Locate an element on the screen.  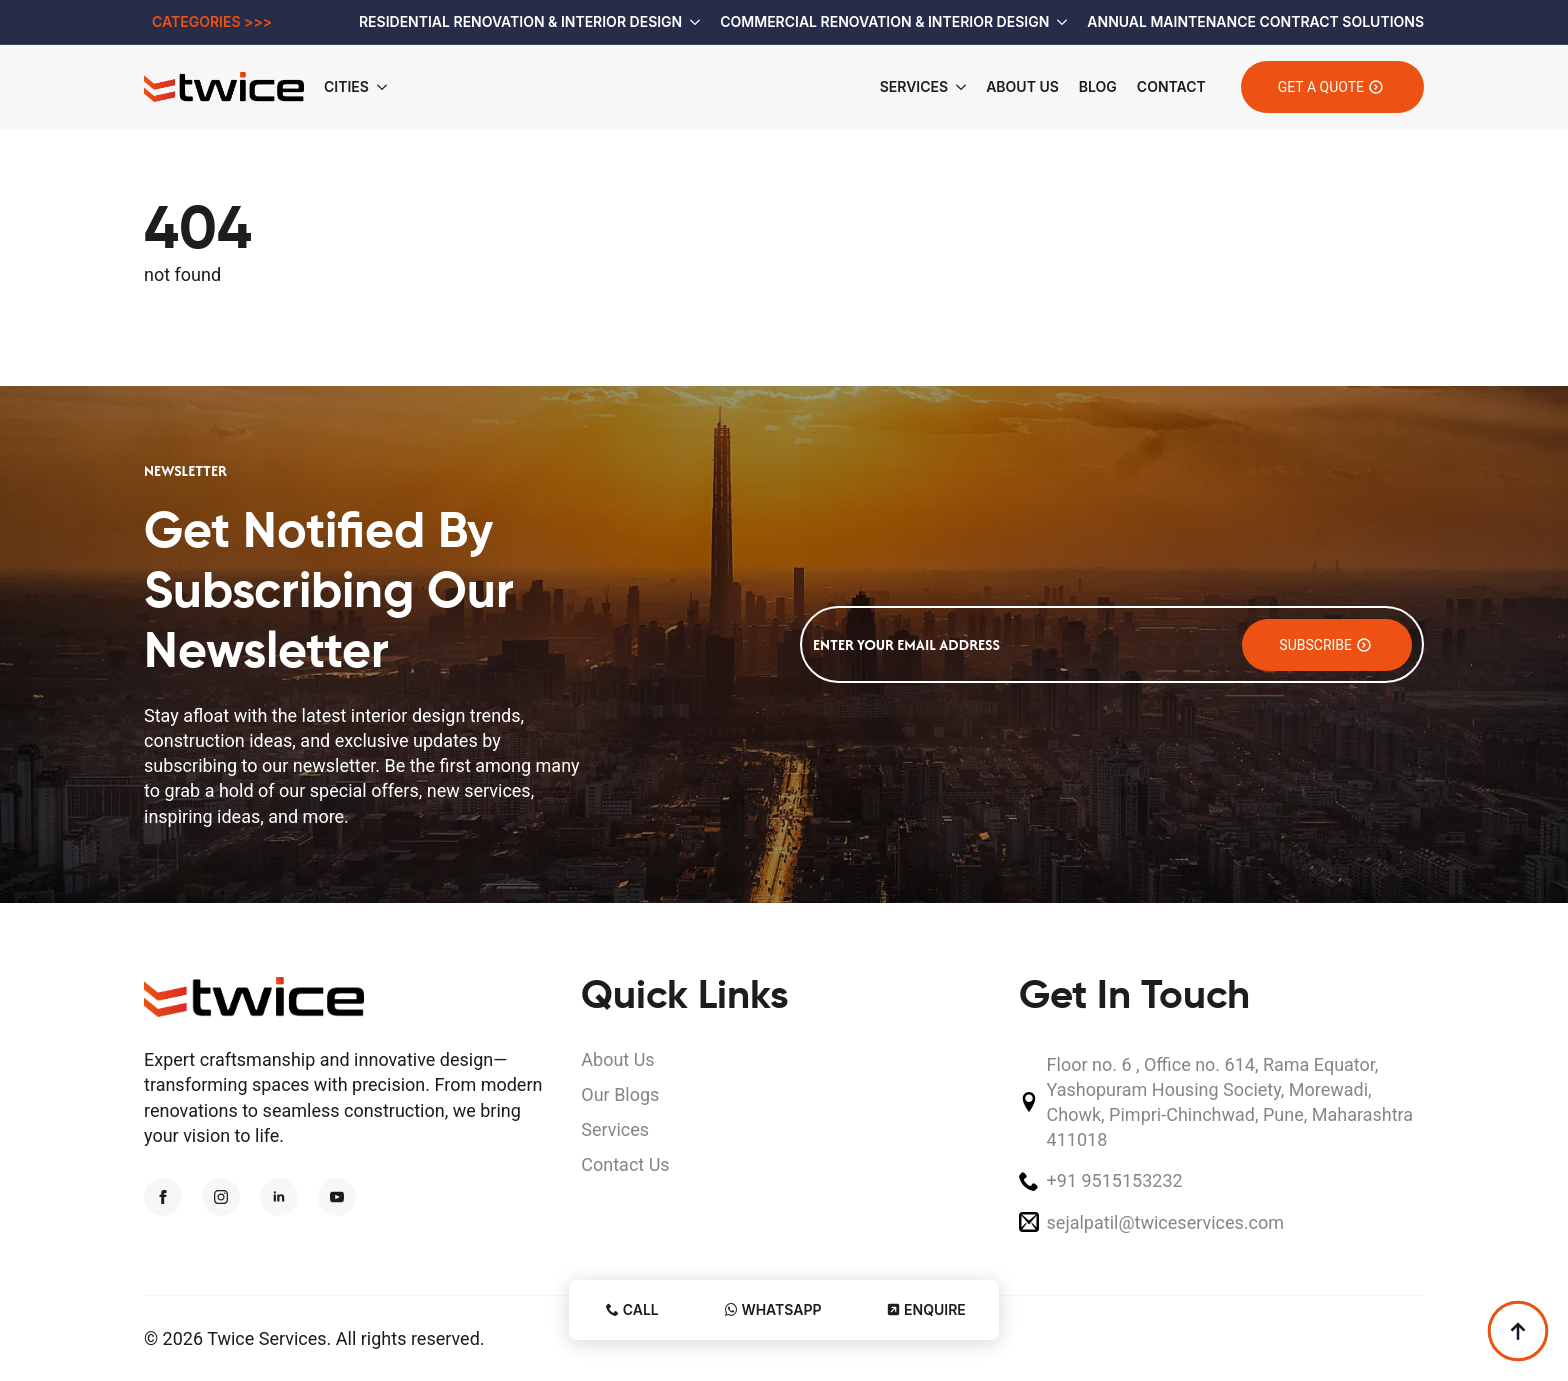
[linkedin] is located at coordinates (279, 1197).